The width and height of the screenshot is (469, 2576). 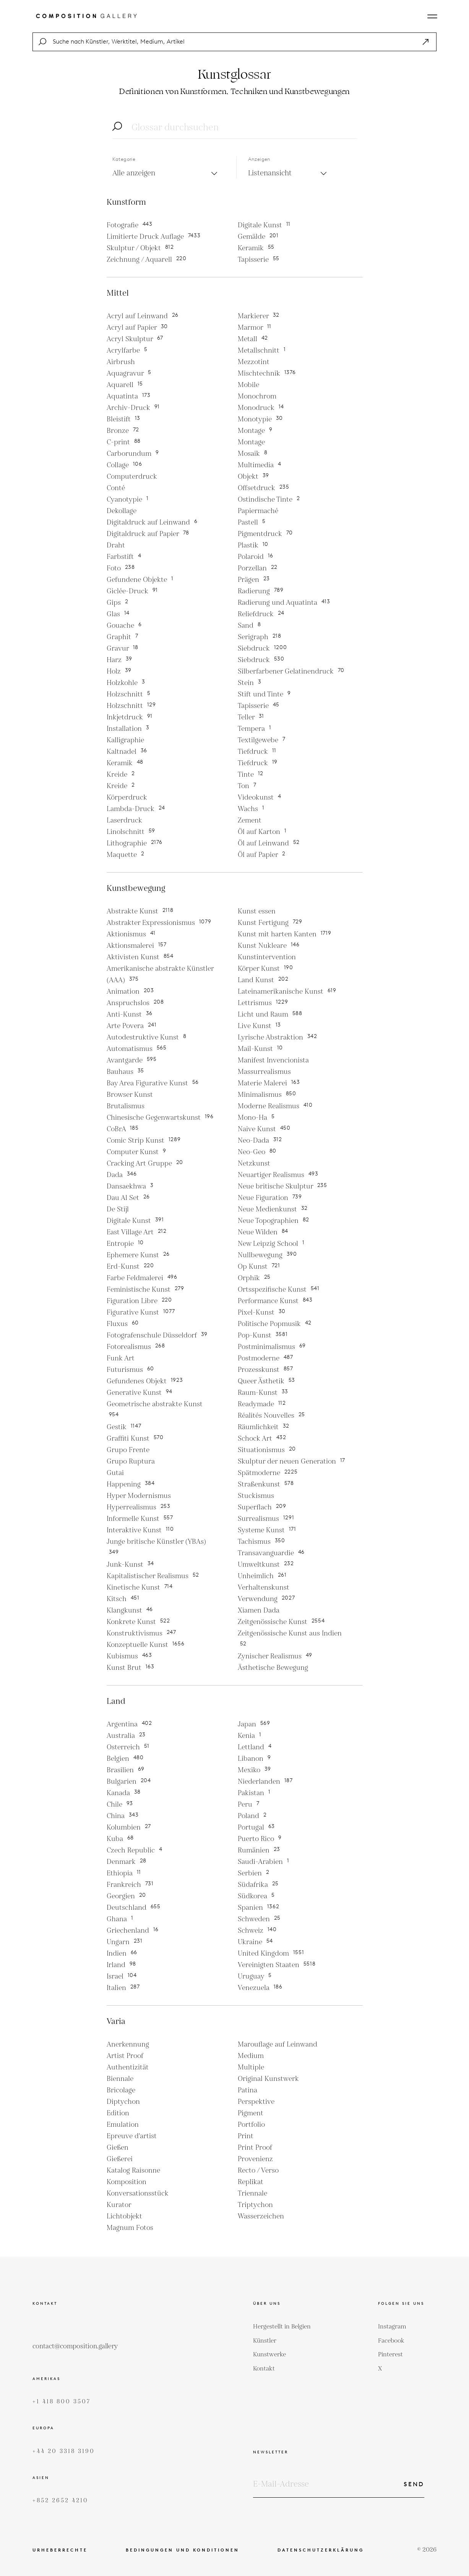 What do you see at coordinates (125, 855) in the screenshot?
I see `Maquette` at bounding box center [125, 855].